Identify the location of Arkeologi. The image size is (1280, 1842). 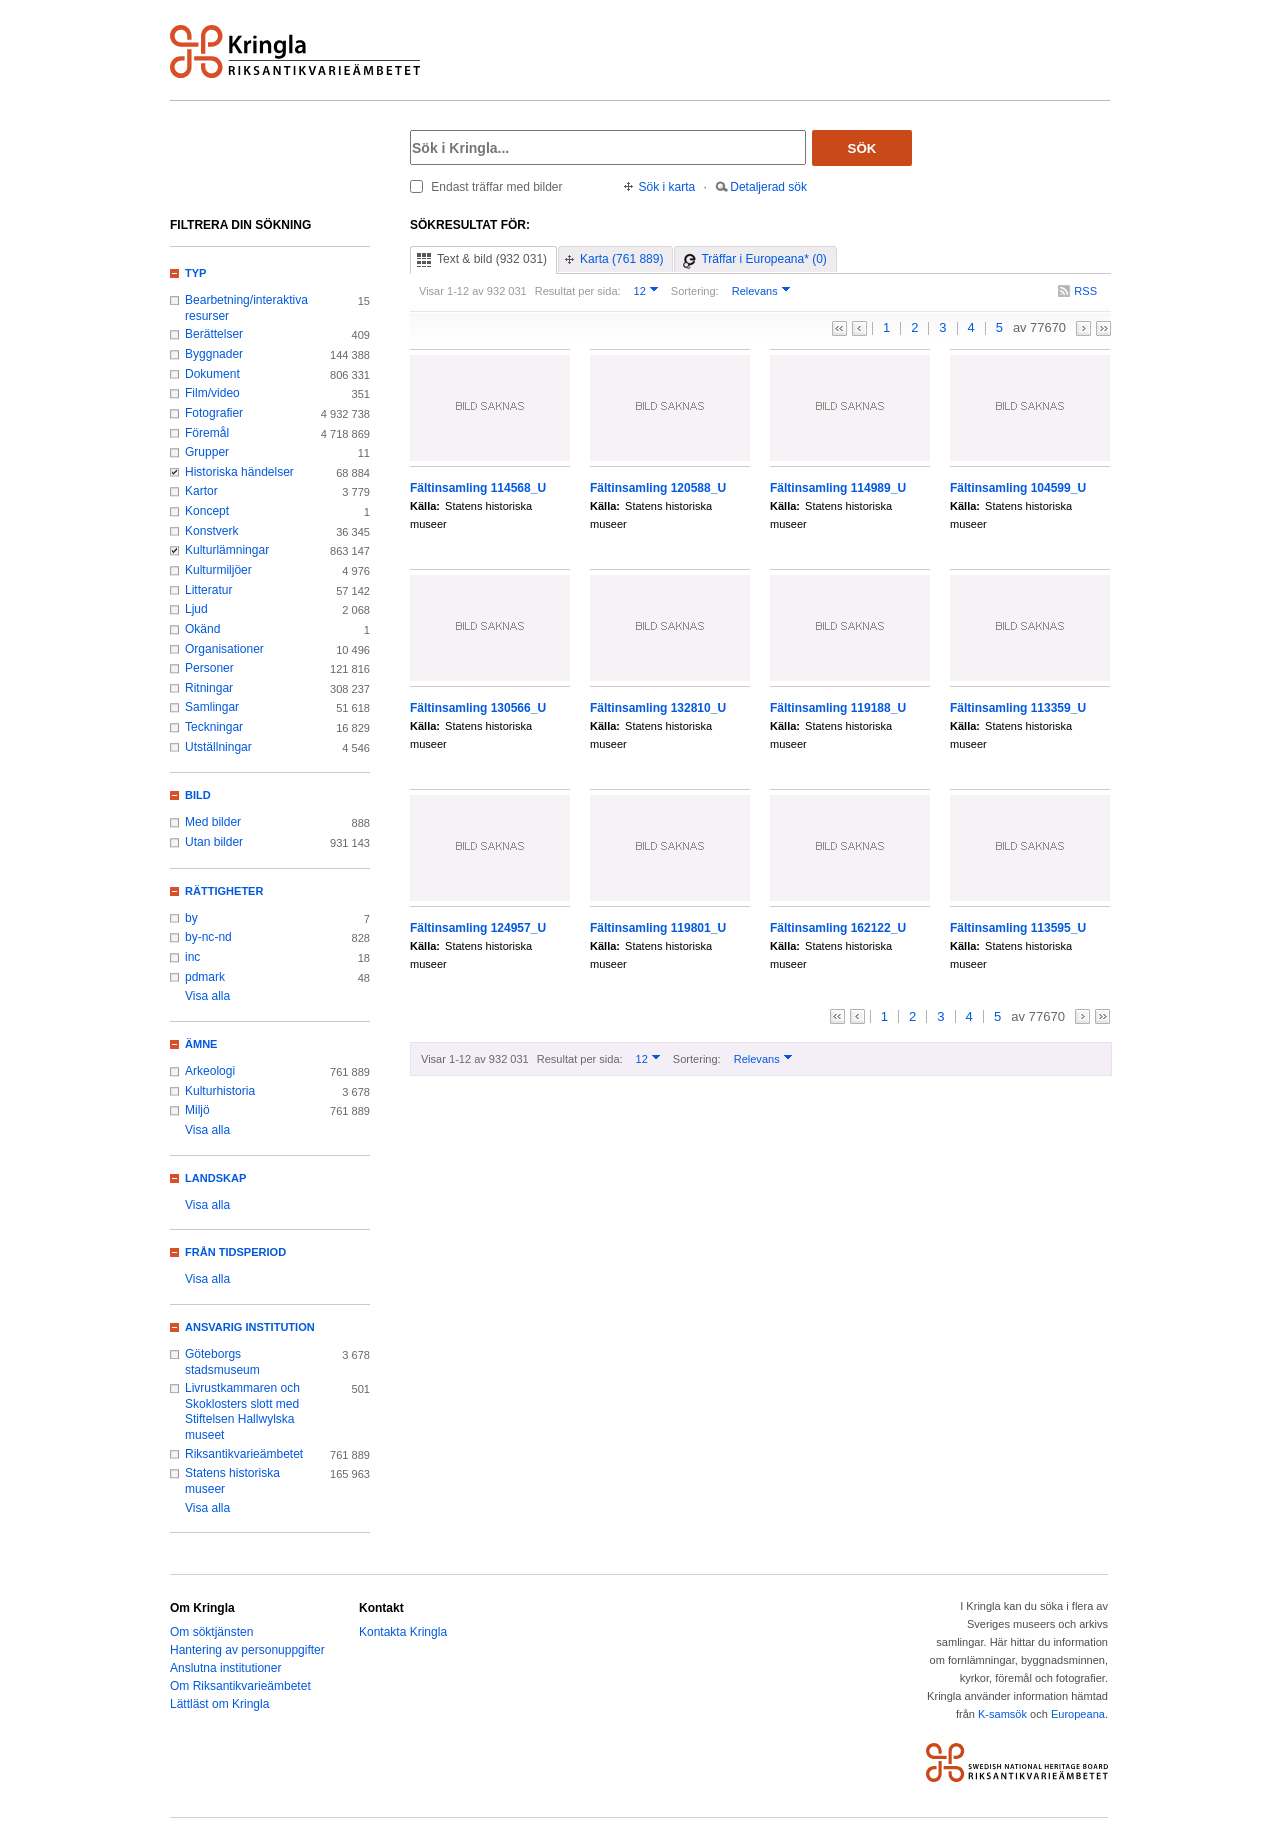
(210, 1071).